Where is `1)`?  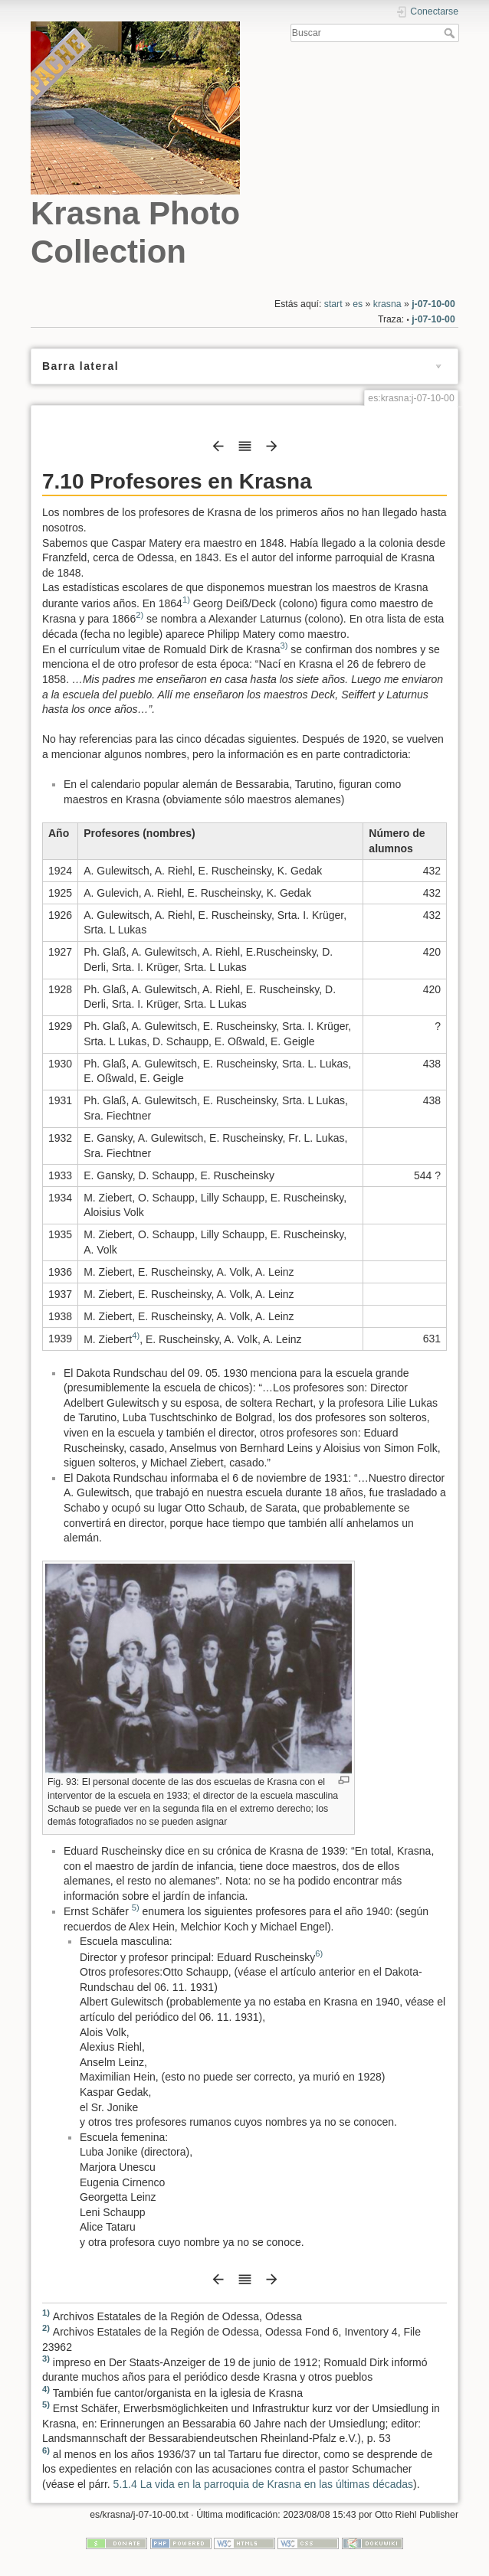
1) is located at coordinates (186, 599).